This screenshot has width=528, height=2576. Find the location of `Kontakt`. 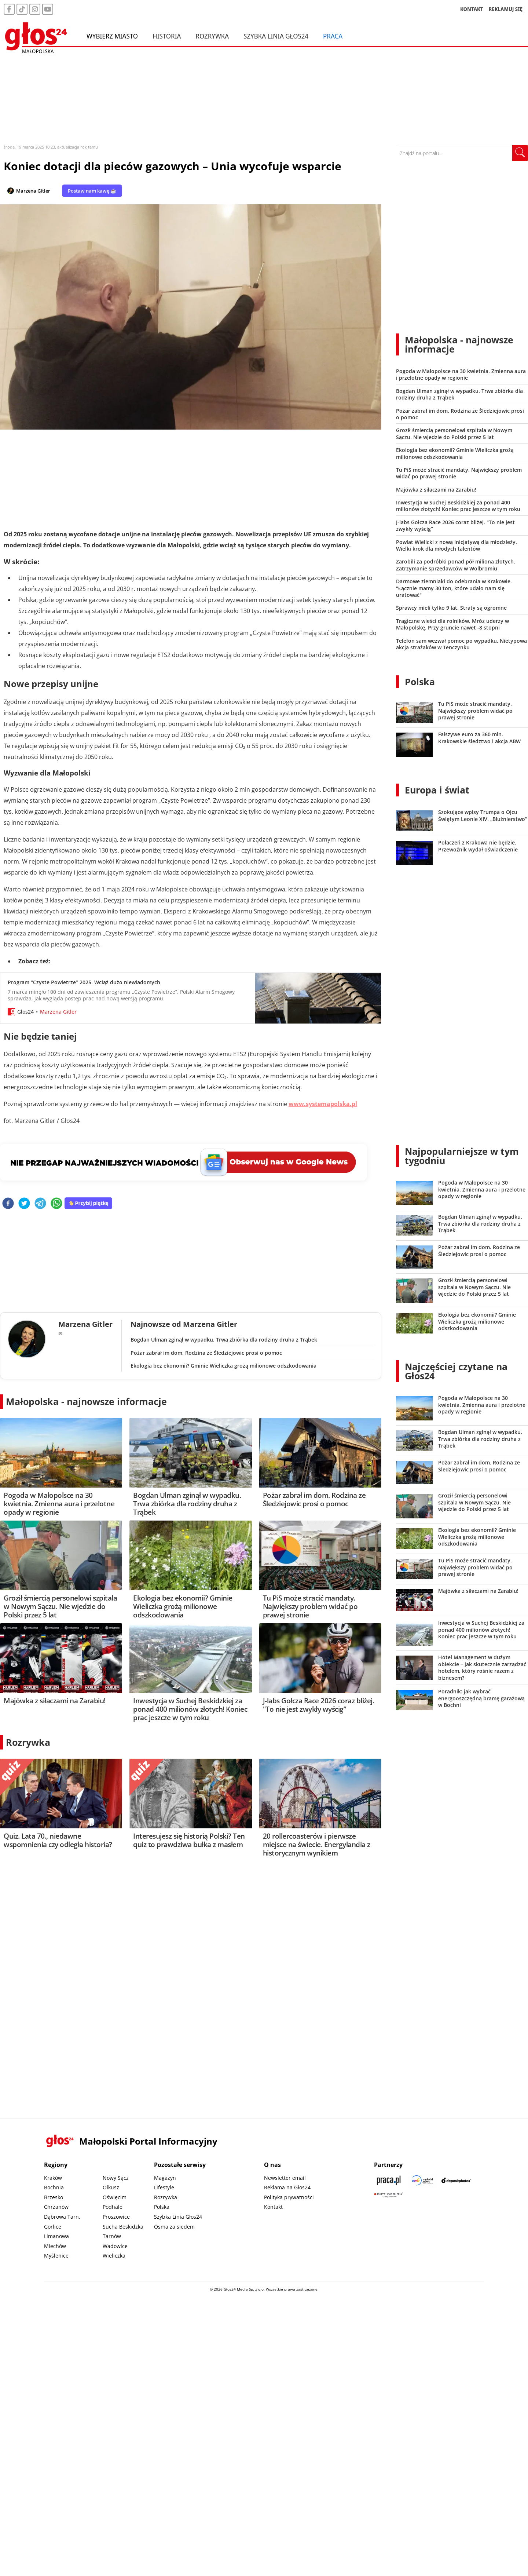

Kontakt is located at coordinates (273, 2206).